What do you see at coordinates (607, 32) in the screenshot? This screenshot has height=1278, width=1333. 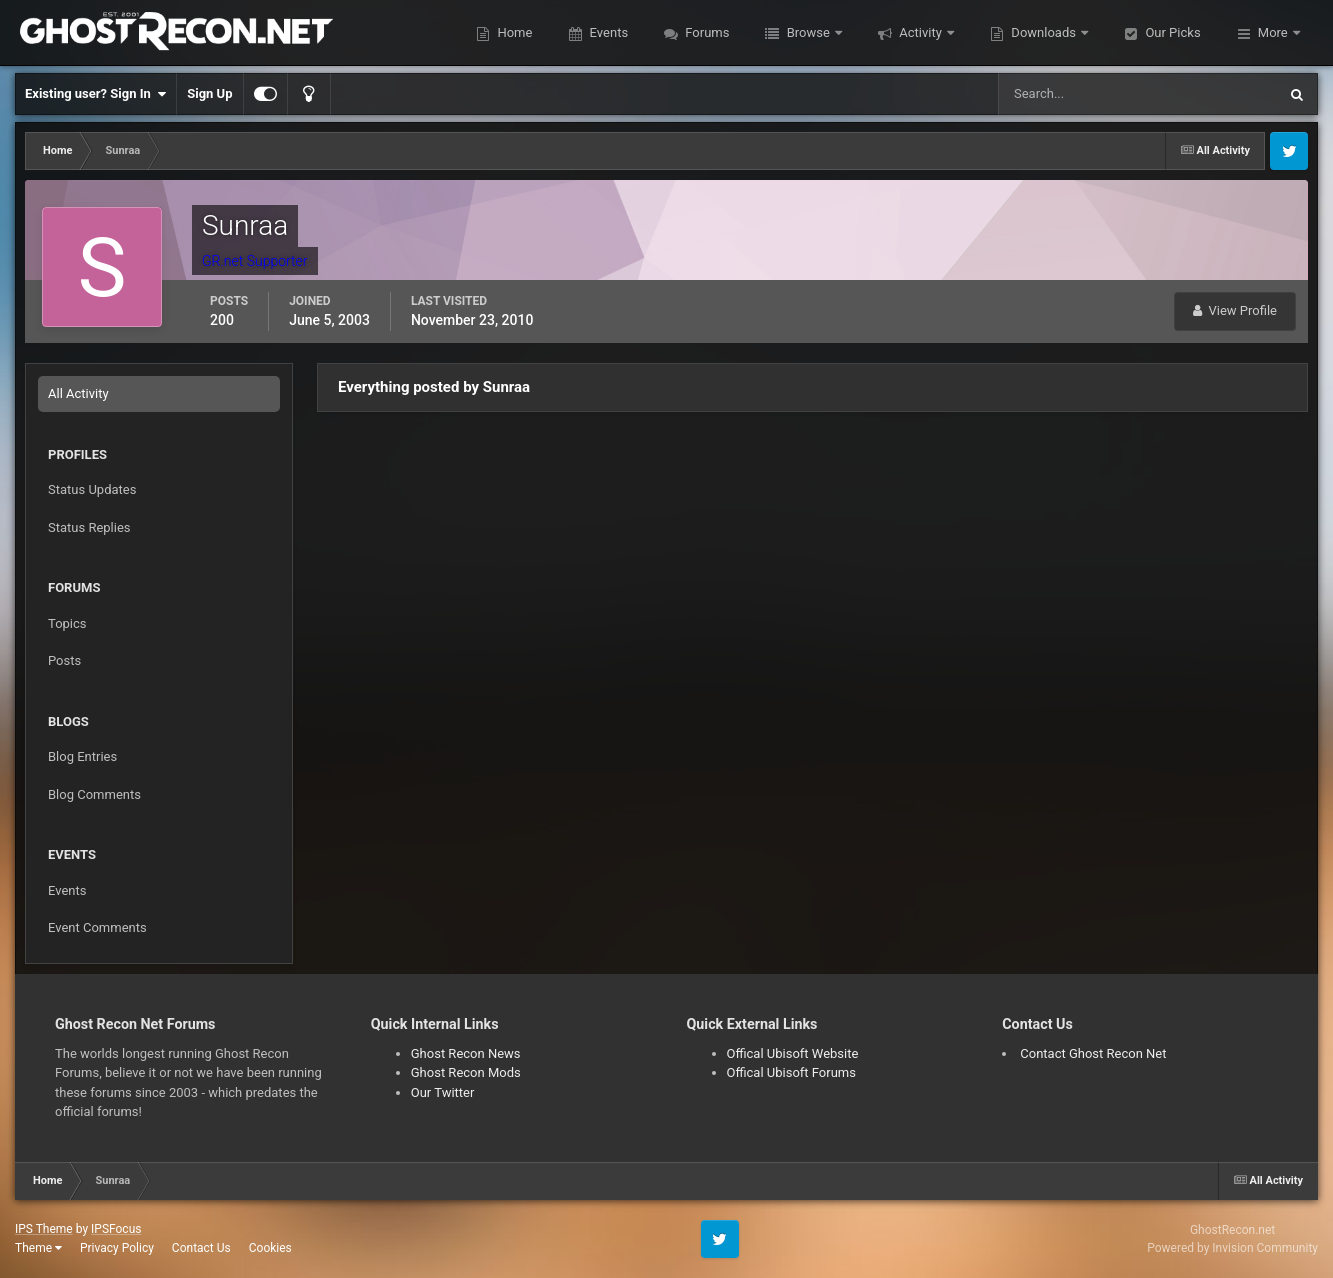 I see `Events` at bounding box center [607, 32].